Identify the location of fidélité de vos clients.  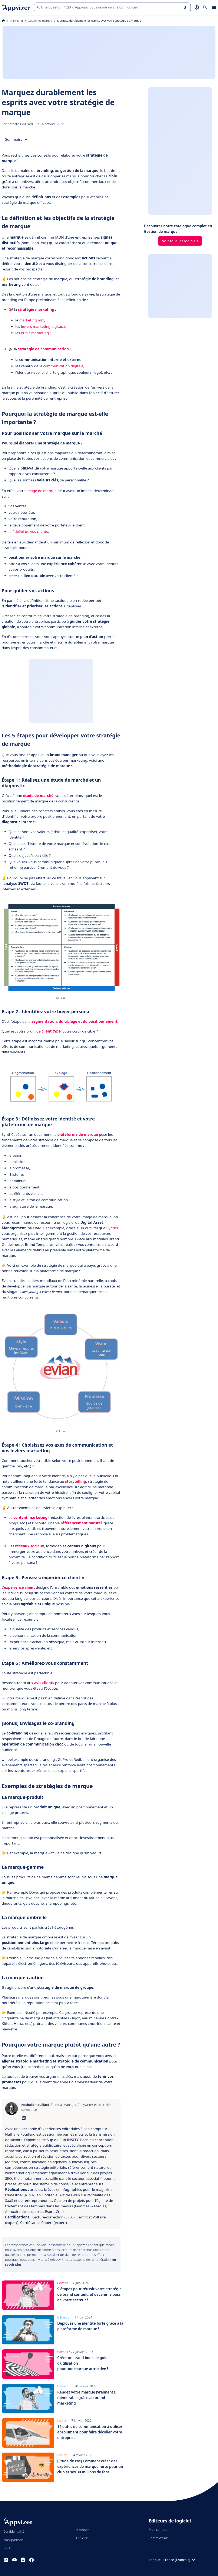
(30, 531).